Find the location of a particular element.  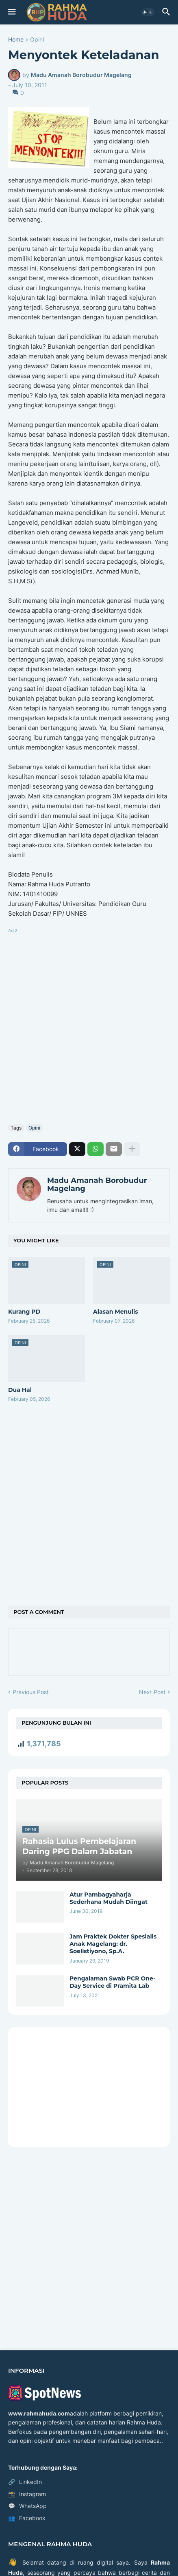

Madu Amanah Borobudur Magelang is located at coordinates (97, 1184).